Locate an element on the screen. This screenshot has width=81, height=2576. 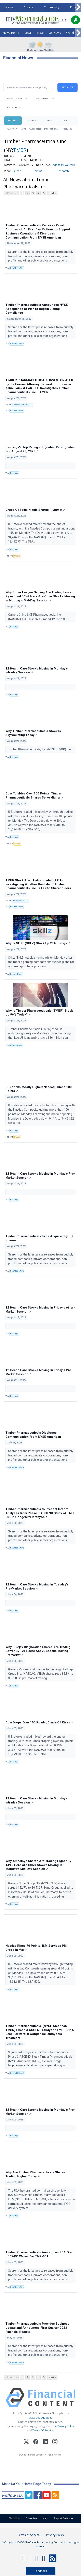
[Scroll right] is located at coordinates (78, 7).